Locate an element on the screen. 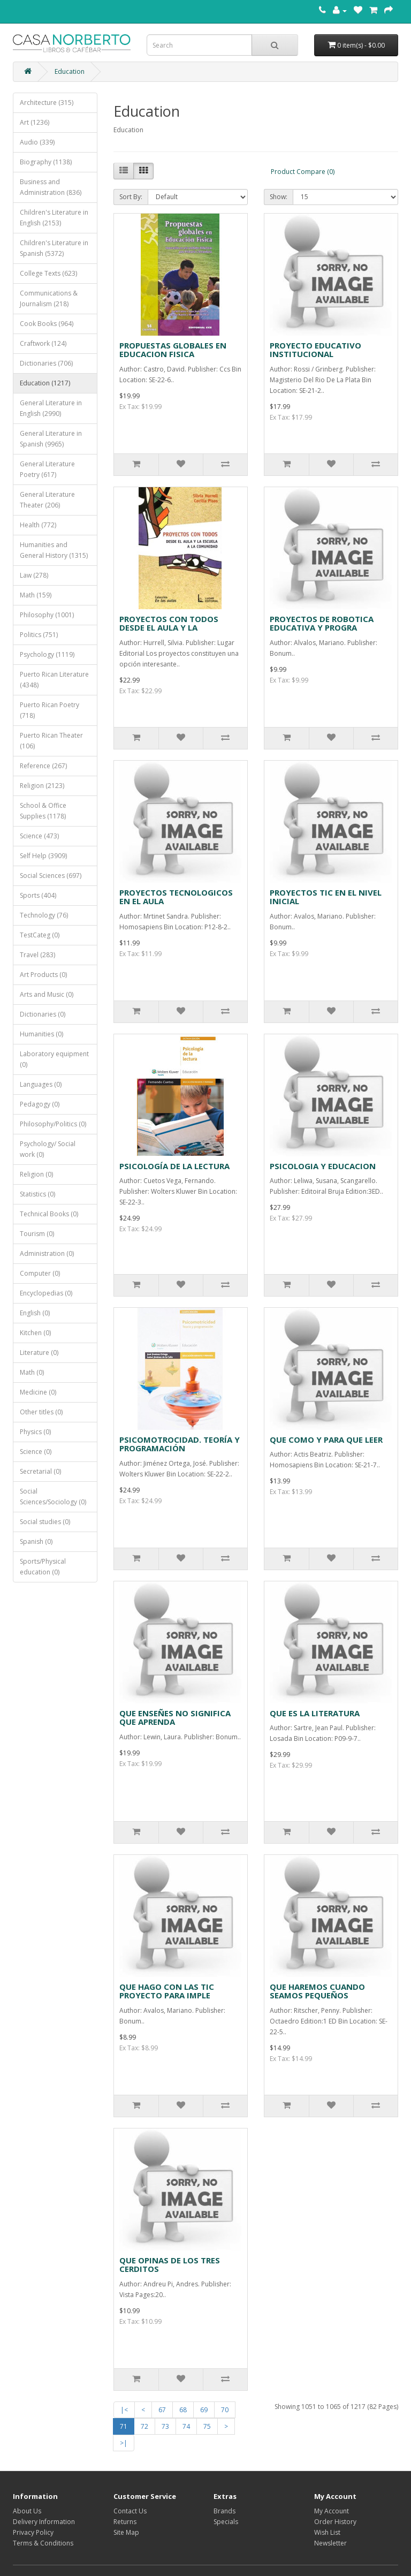  Terms & Conditions is located at coordinates (43, 2543).